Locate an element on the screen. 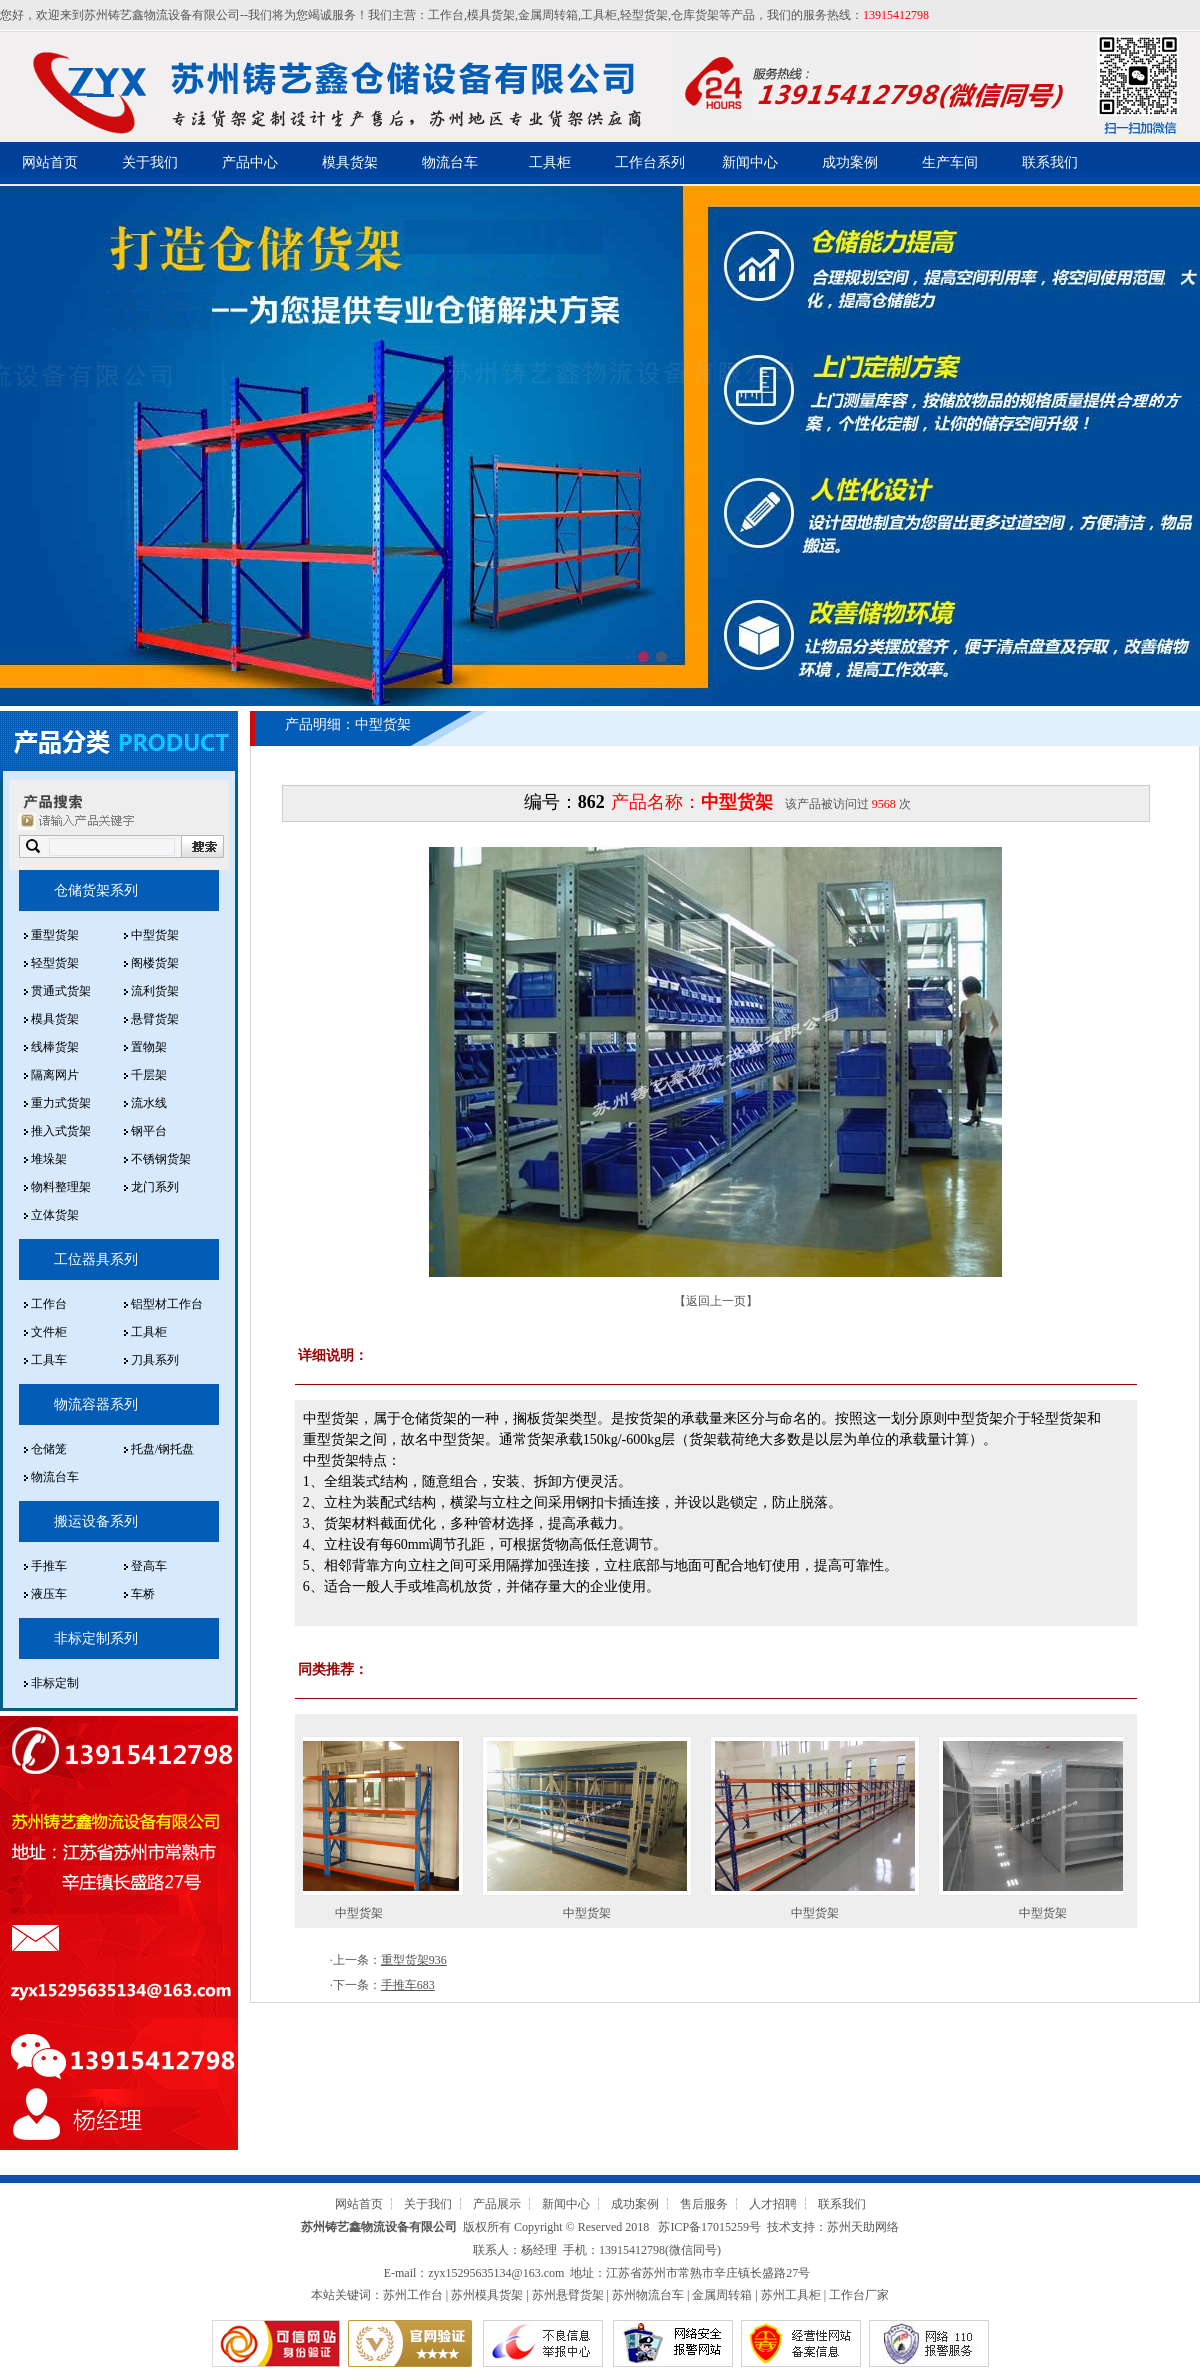 This screenshot has width=1200, height=2377. 产品中心 is located at coordinates (250, 162).